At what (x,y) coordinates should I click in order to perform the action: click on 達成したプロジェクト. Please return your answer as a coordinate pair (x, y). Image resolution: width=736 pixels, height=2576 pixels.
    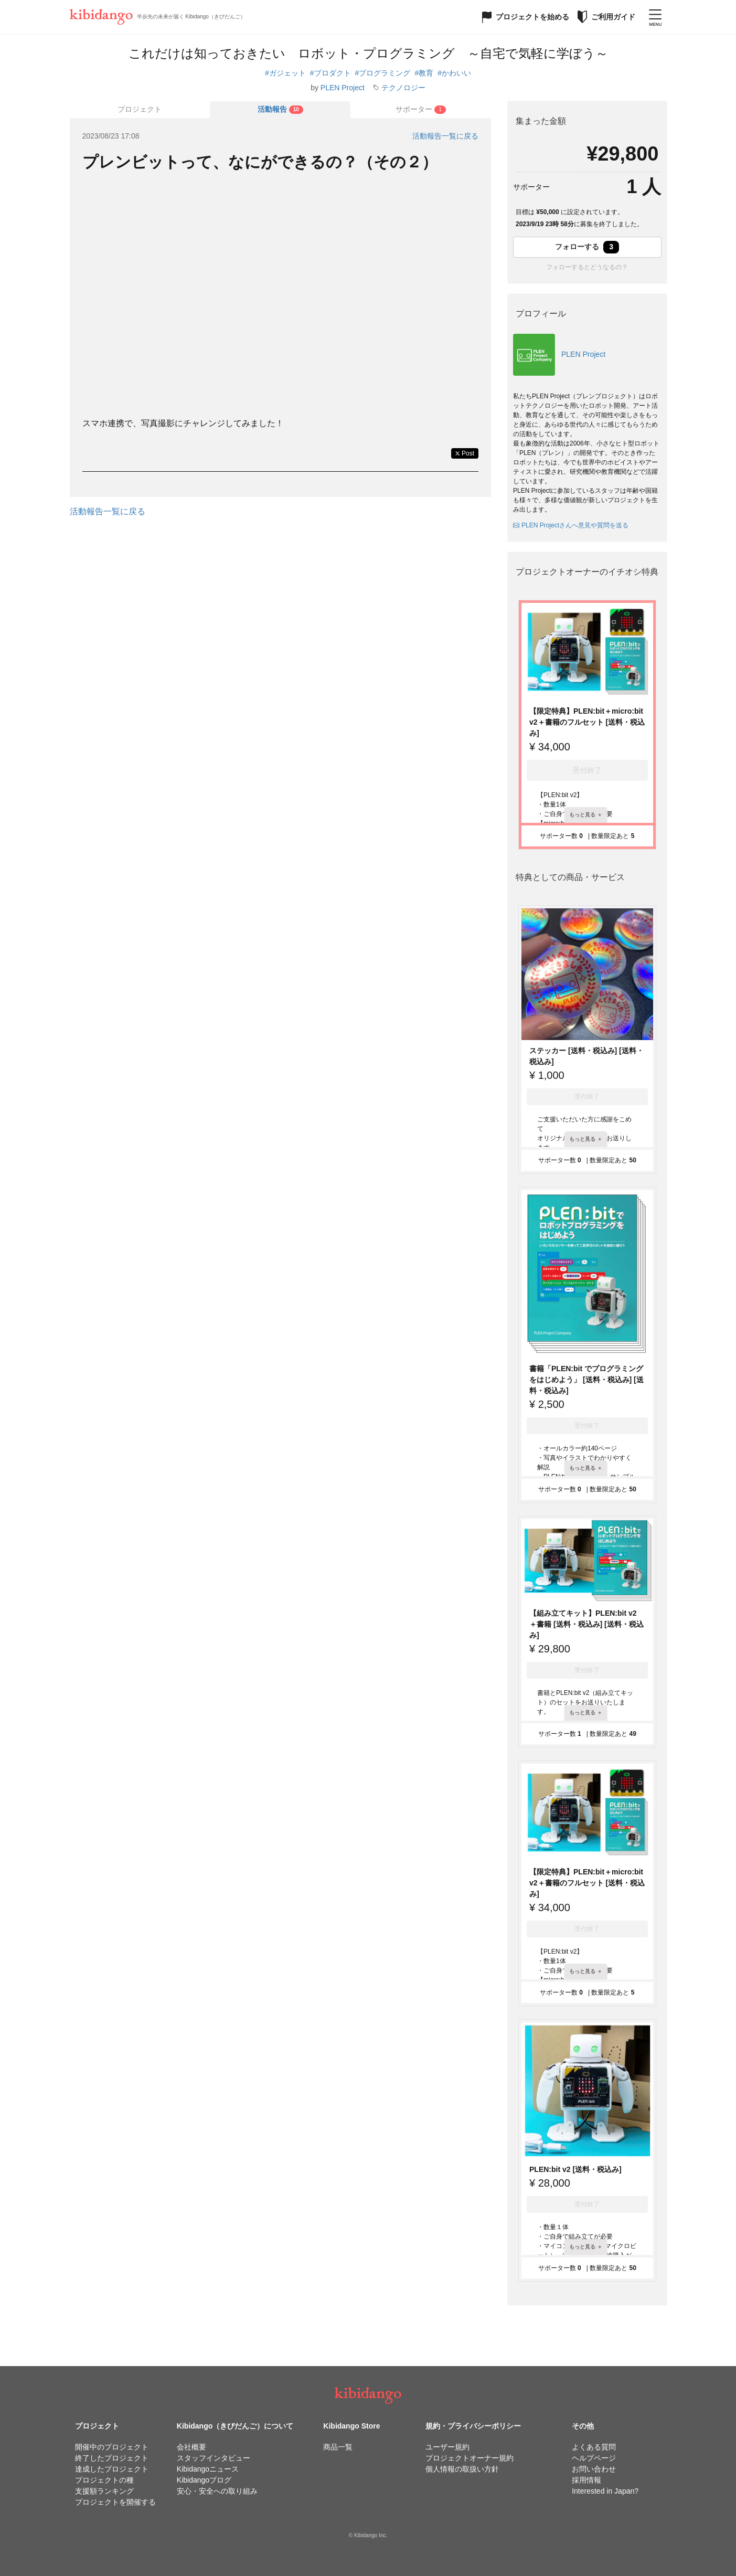
    Looking at the image, I should click on (111, 2469).